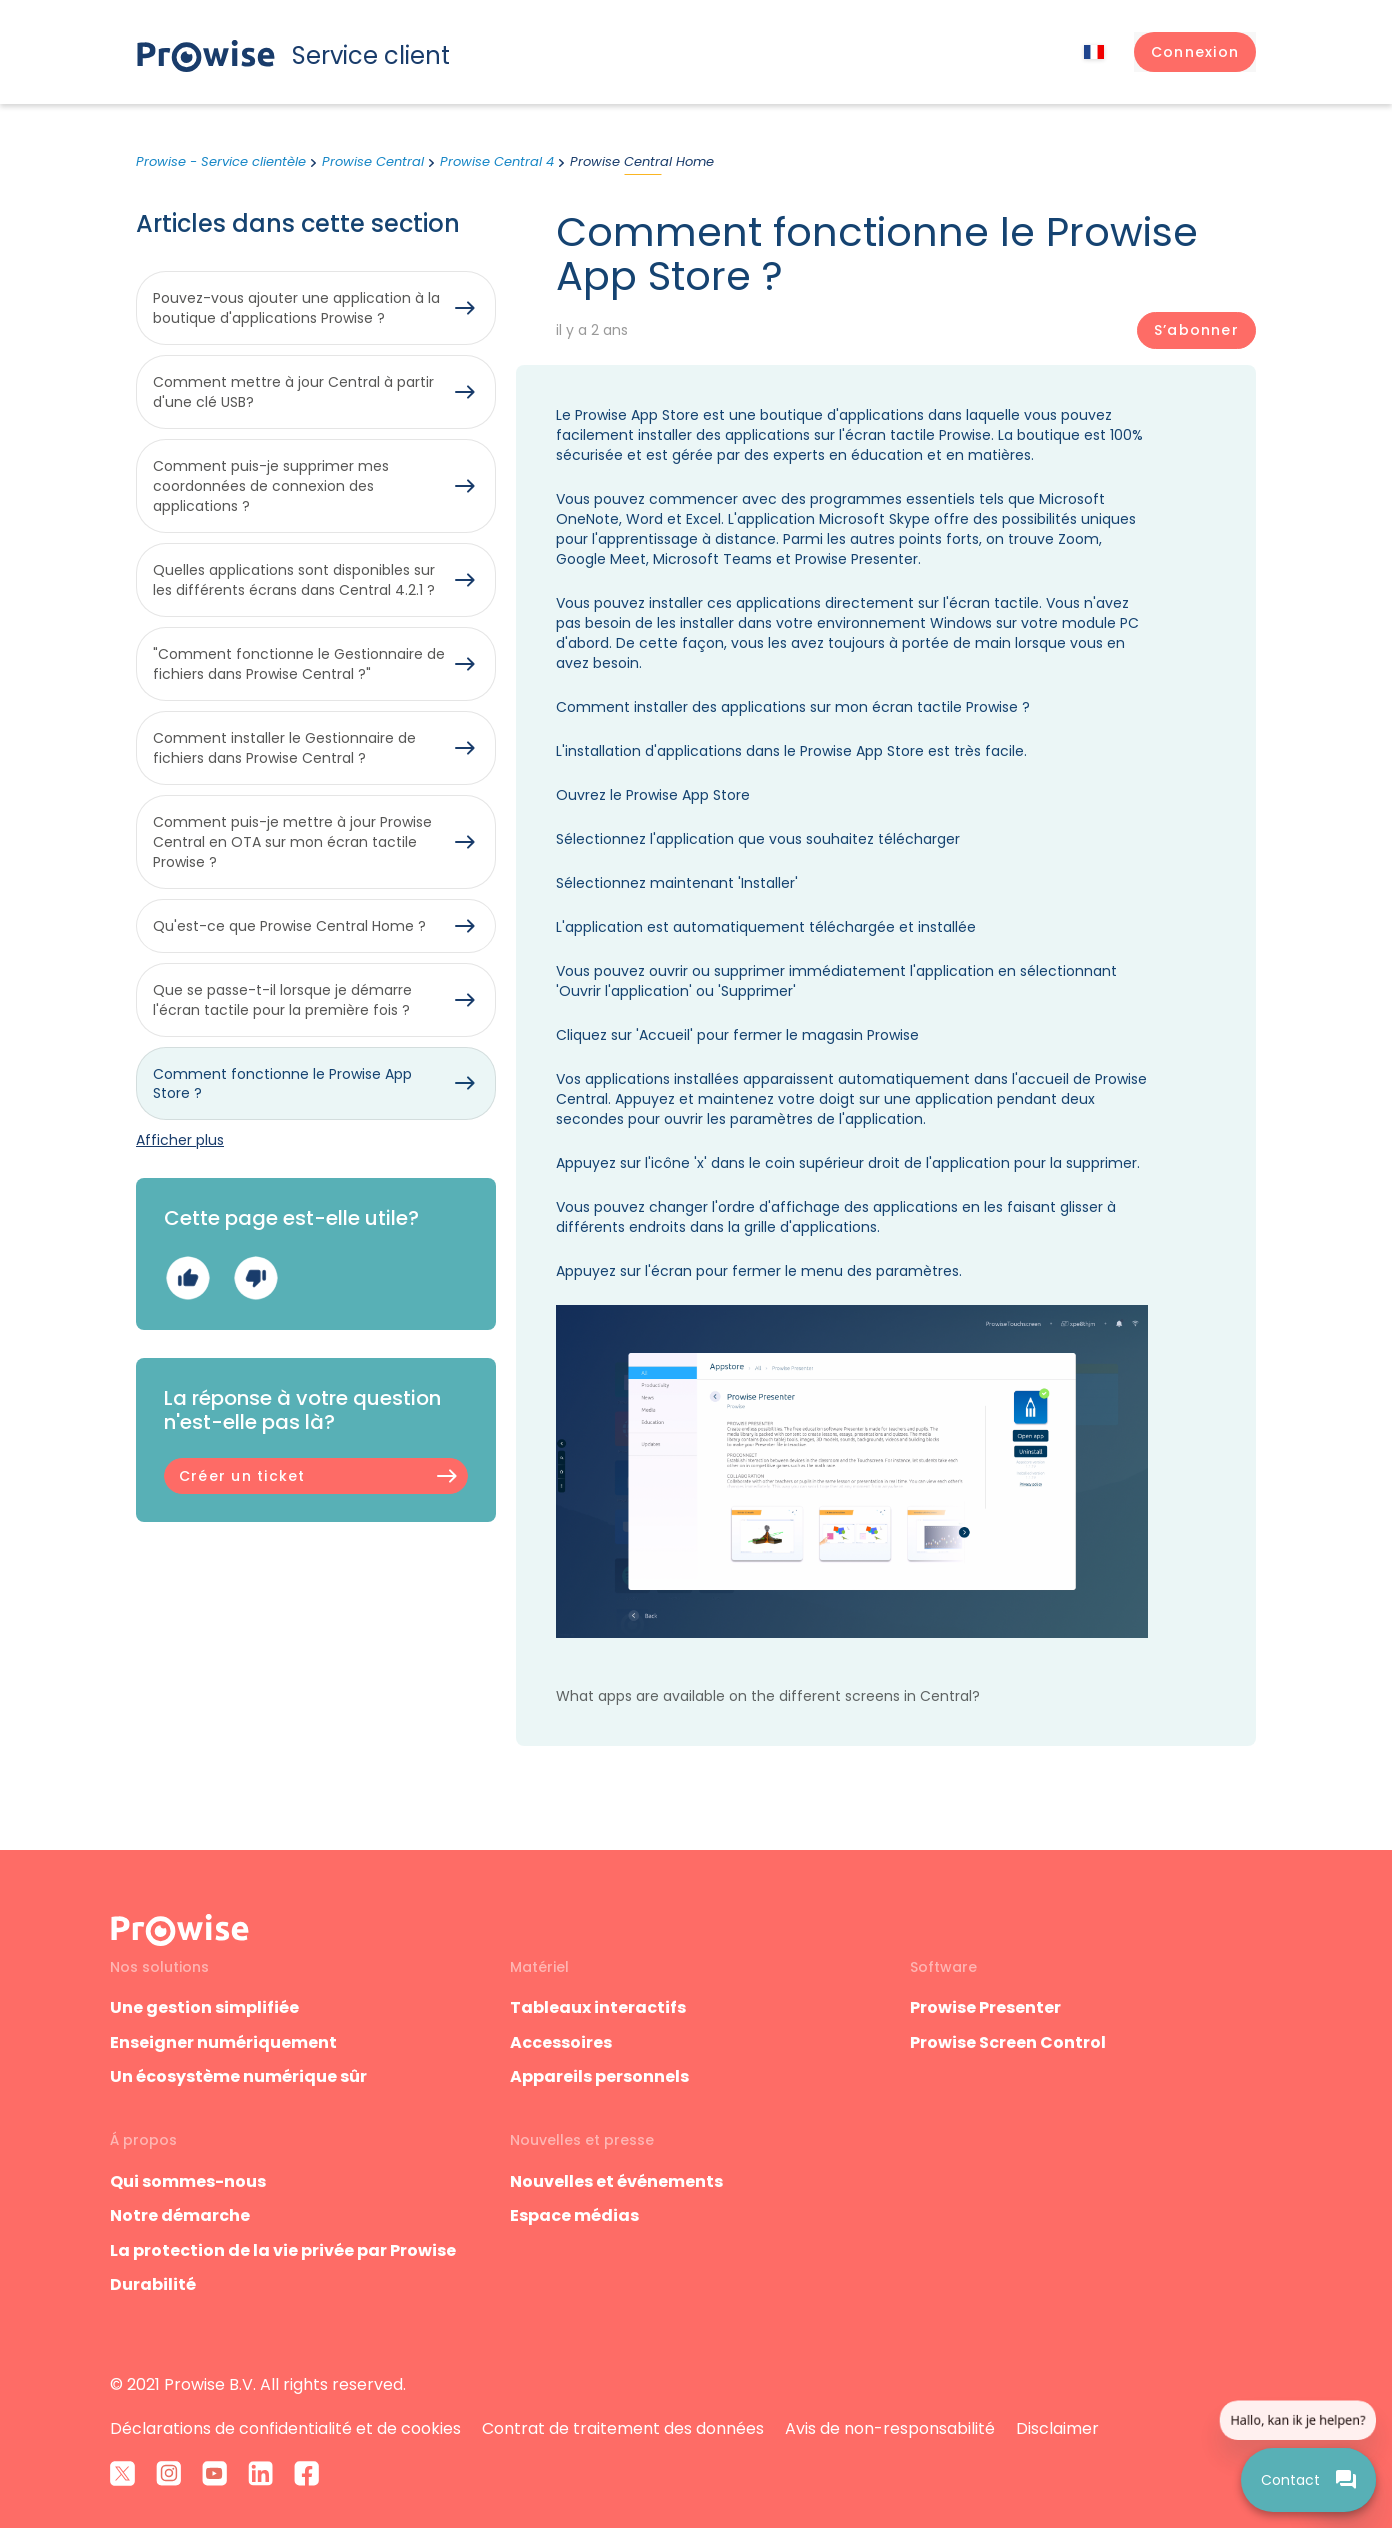  What do you see at coordinates (616, 2181) in the screenshot?
I see `Nouvelles et événements` at bounding box center [616, 2181].